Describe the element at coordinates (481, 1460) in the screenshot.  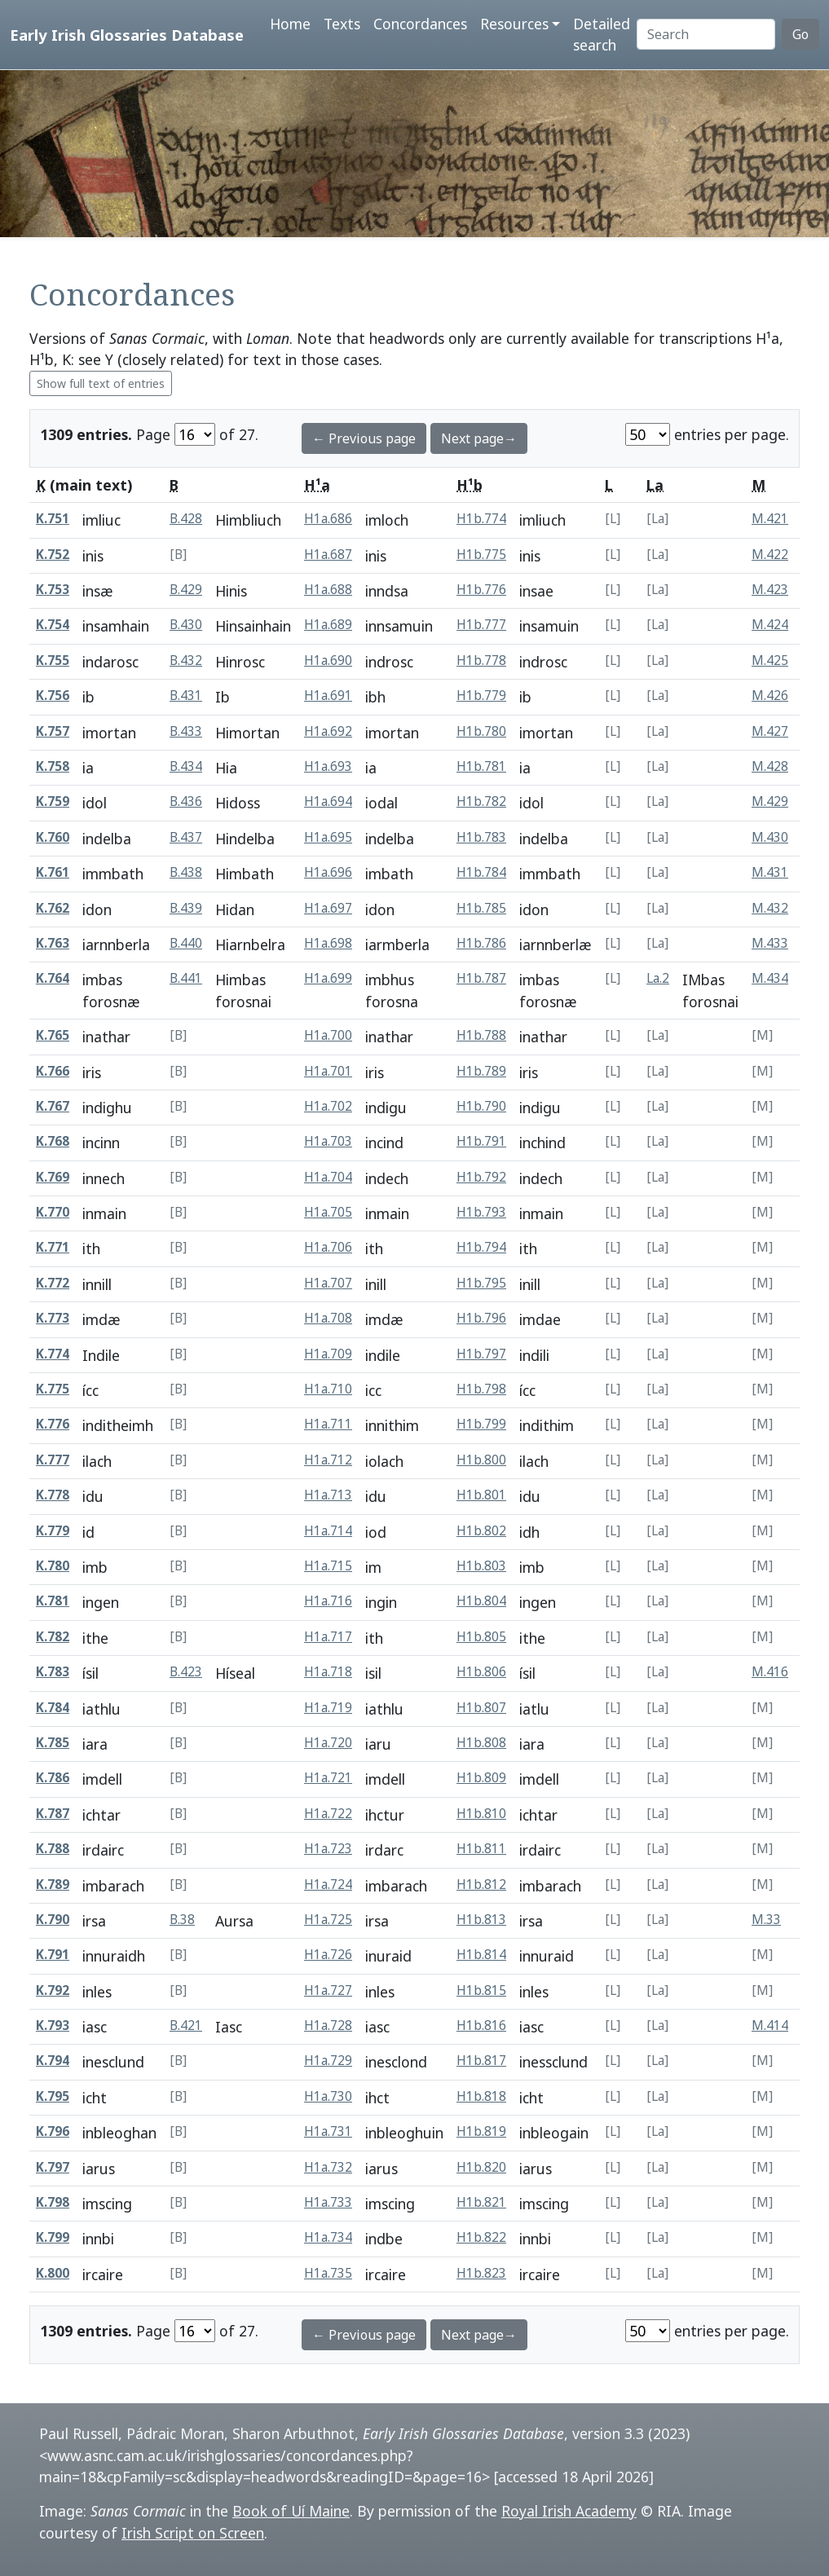
I see `H1b.800` at that location.